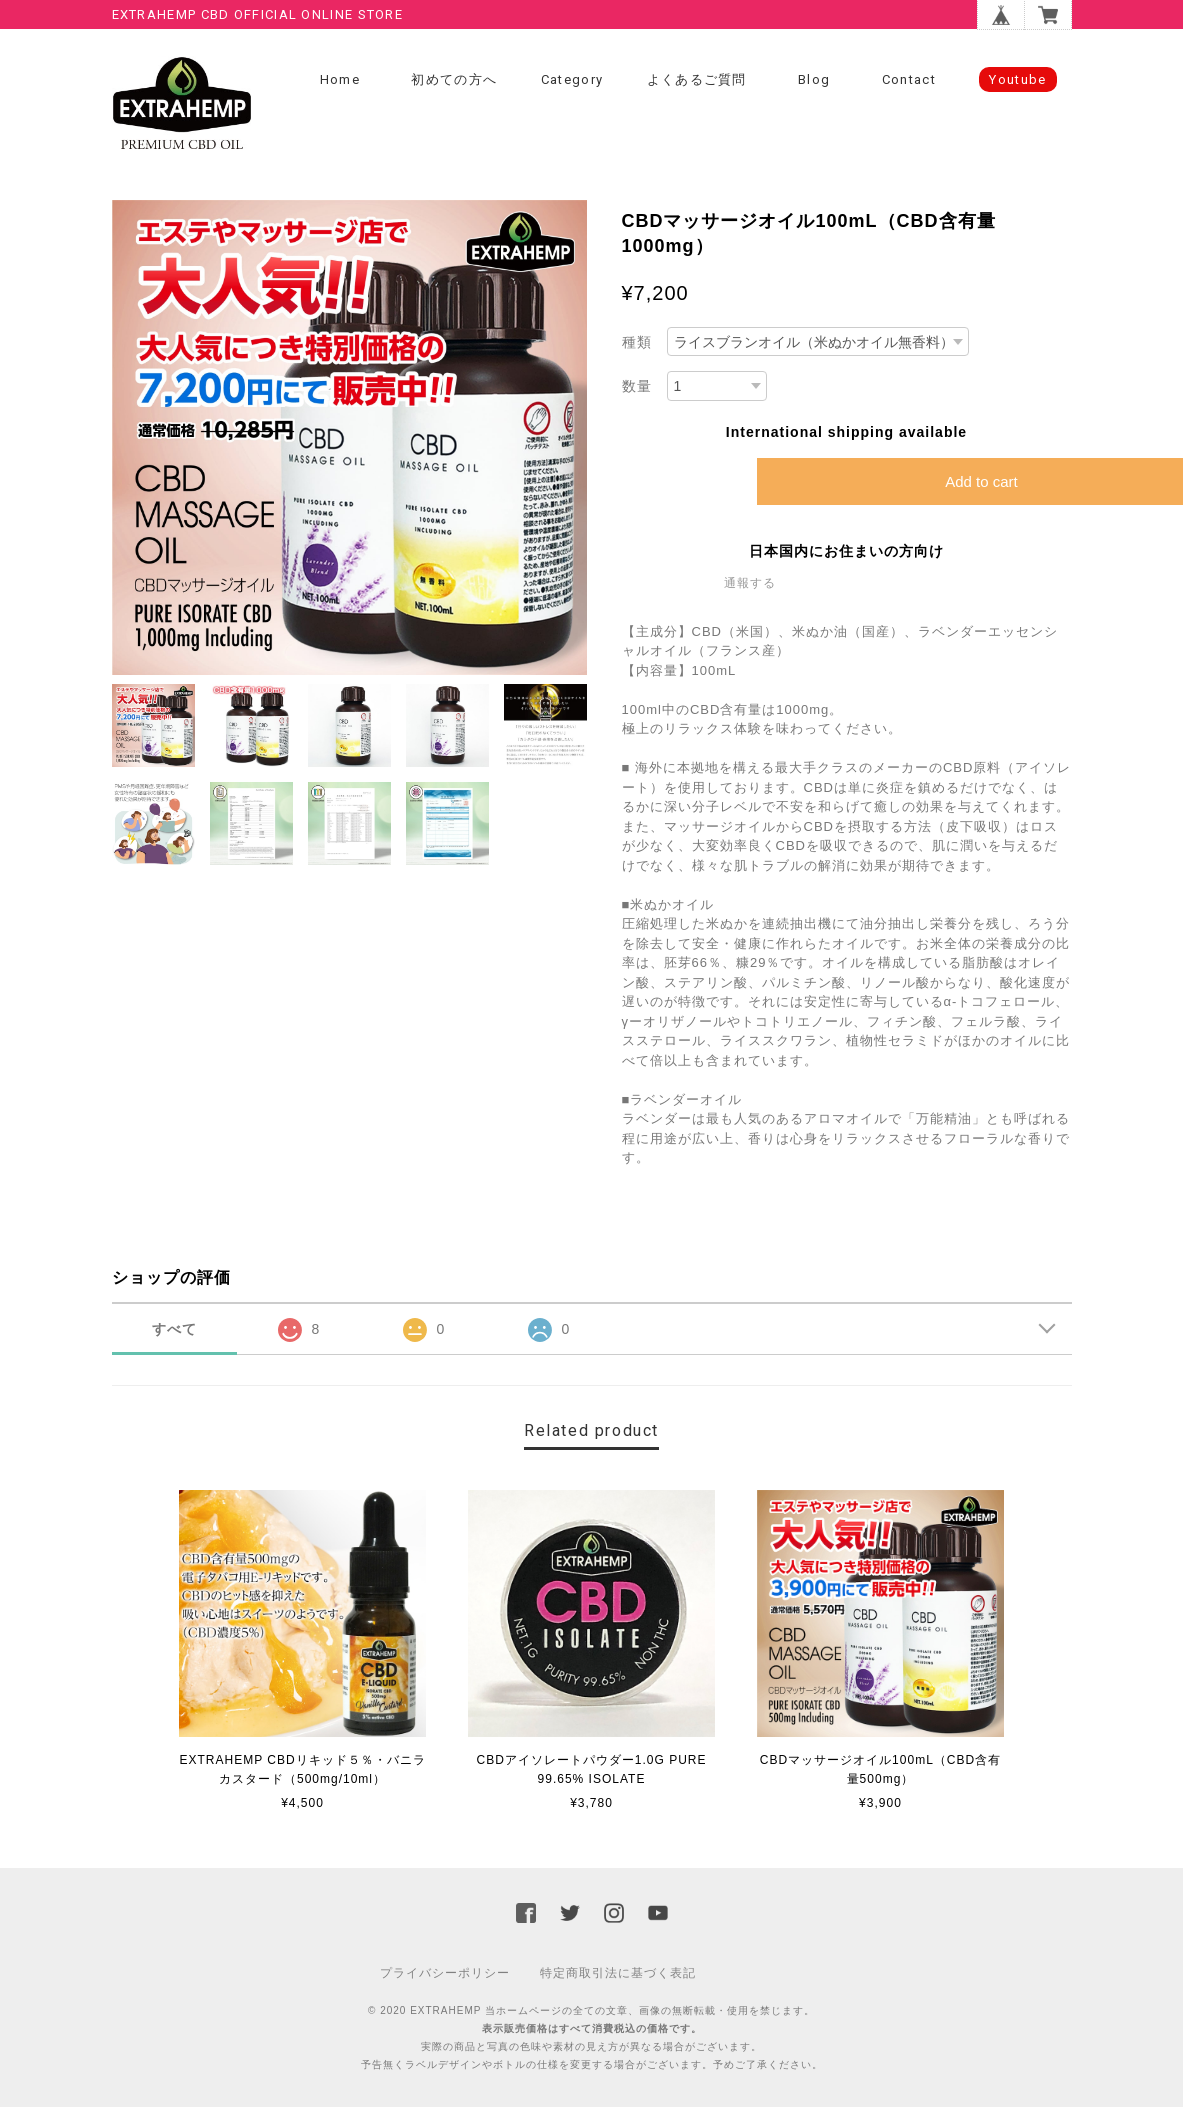  What do you see at coordinates (909, 79) in the screenshot?
I see `Contact` at bounding box center [909, 79].